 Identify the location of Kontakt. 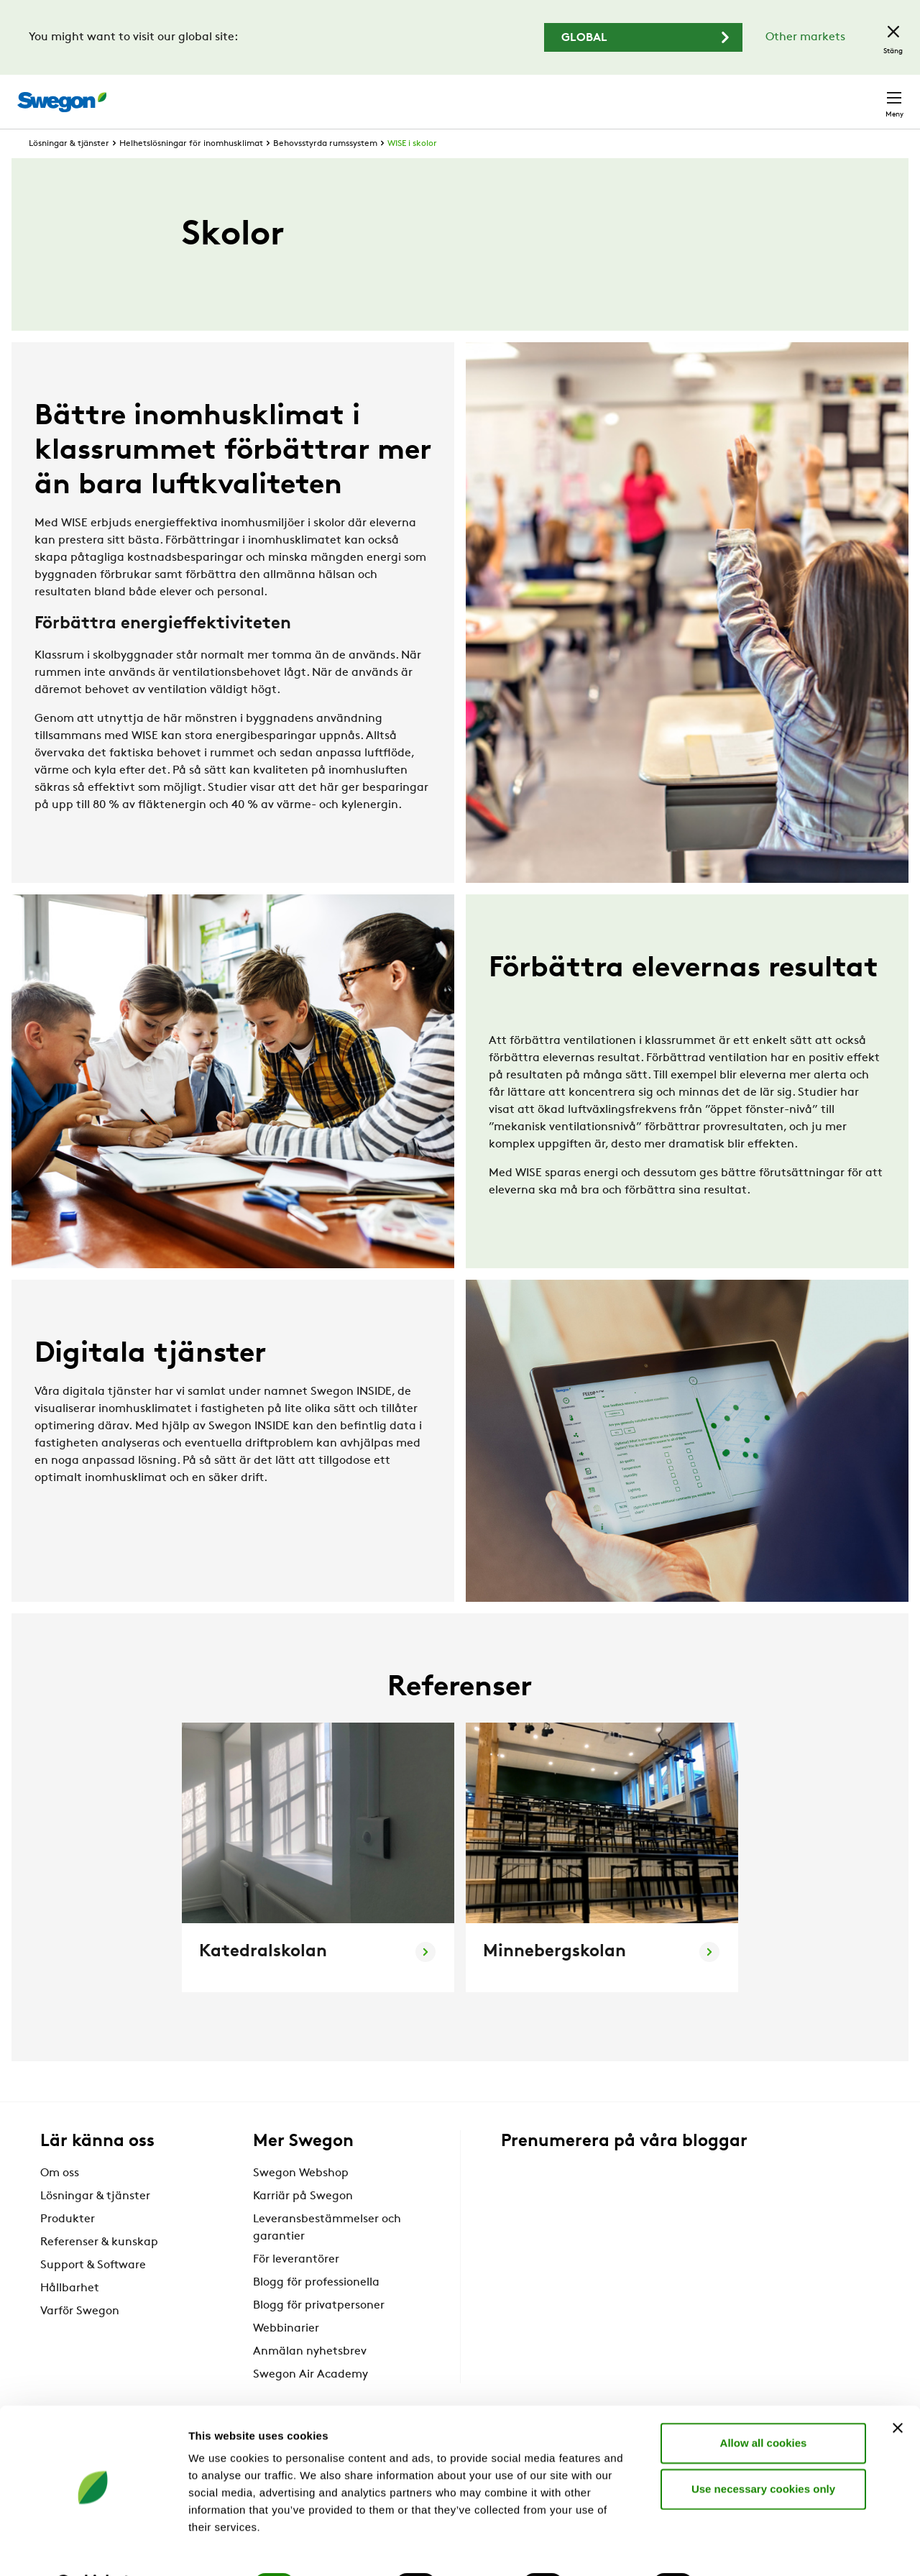
(868, 94).